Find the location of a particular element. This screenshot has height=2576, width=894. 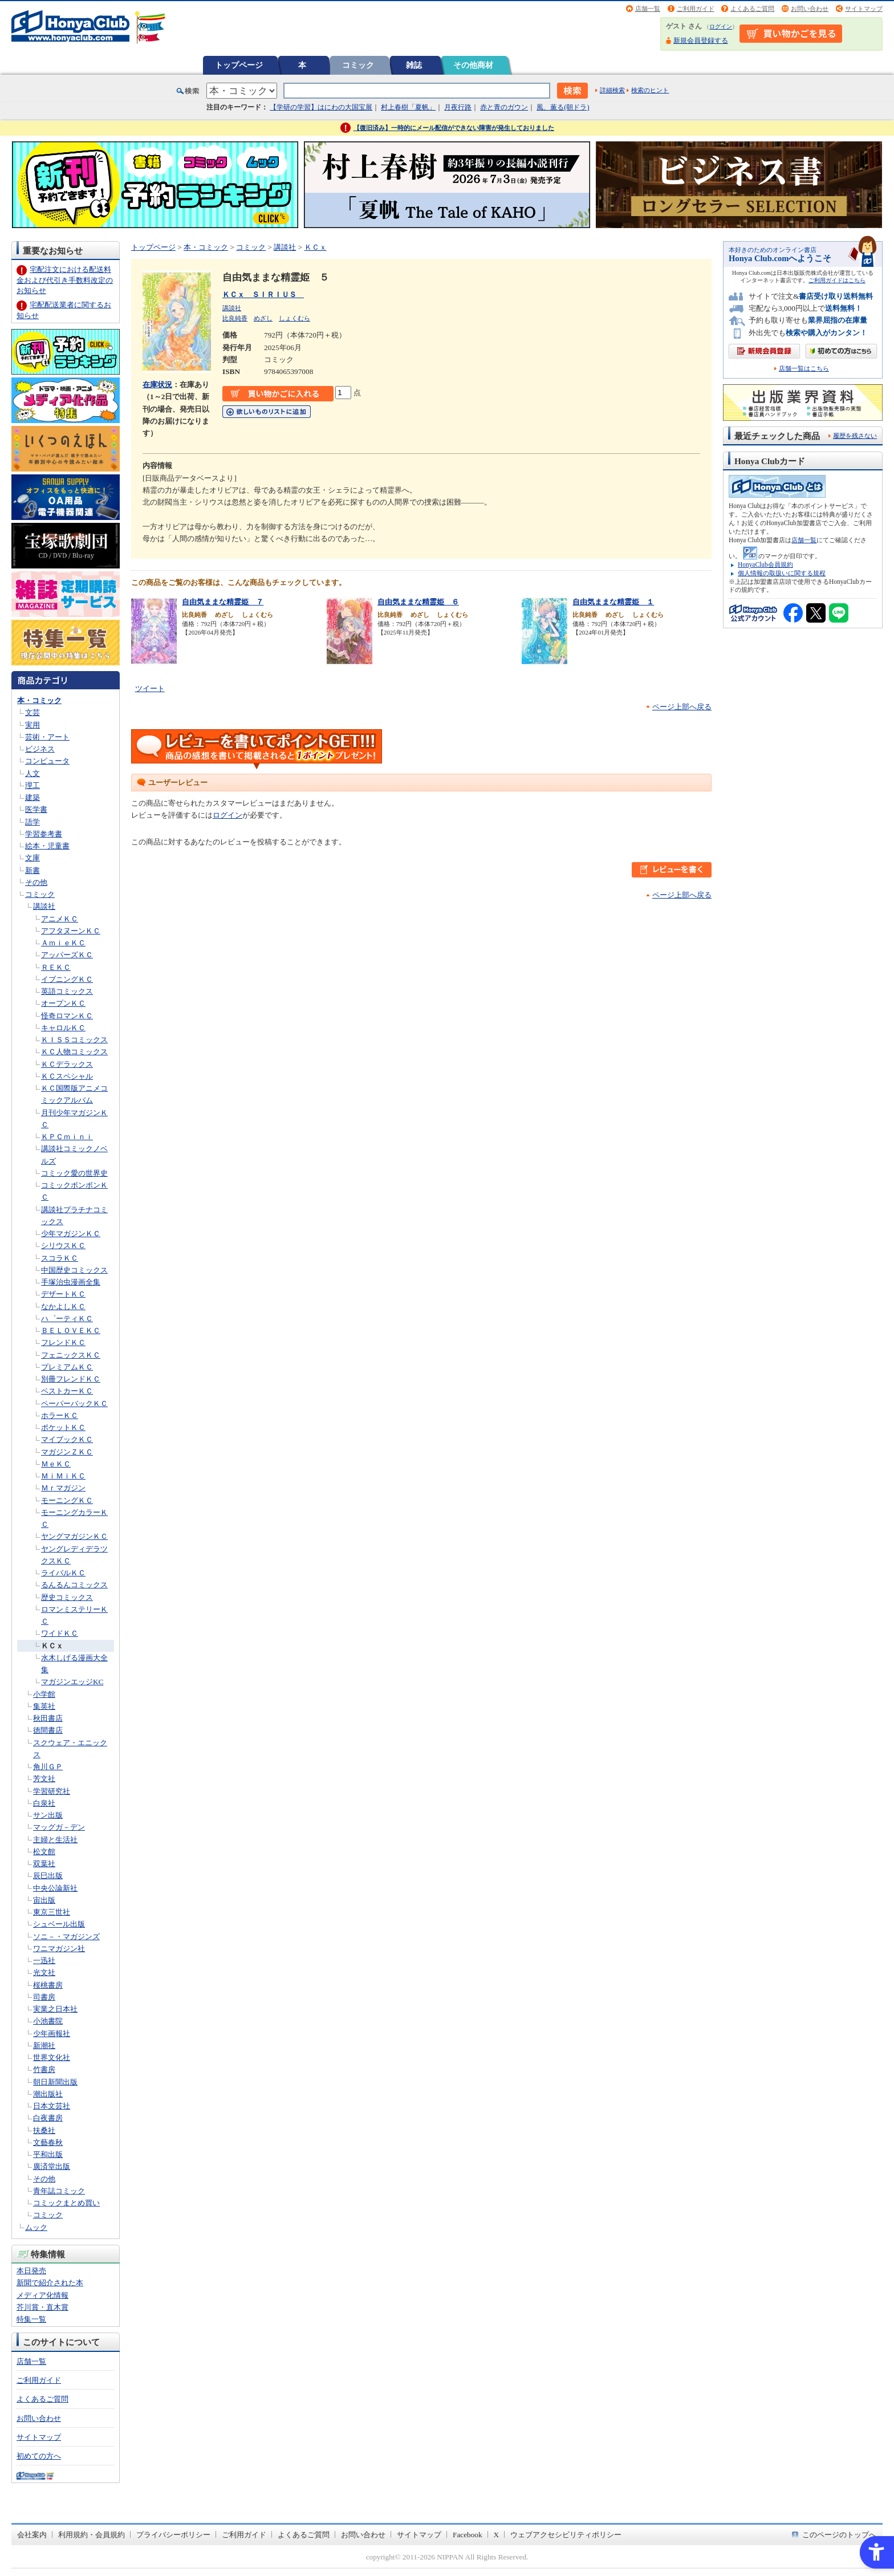

芥川賞・直木賞 is located at coordinates (42, 2307).